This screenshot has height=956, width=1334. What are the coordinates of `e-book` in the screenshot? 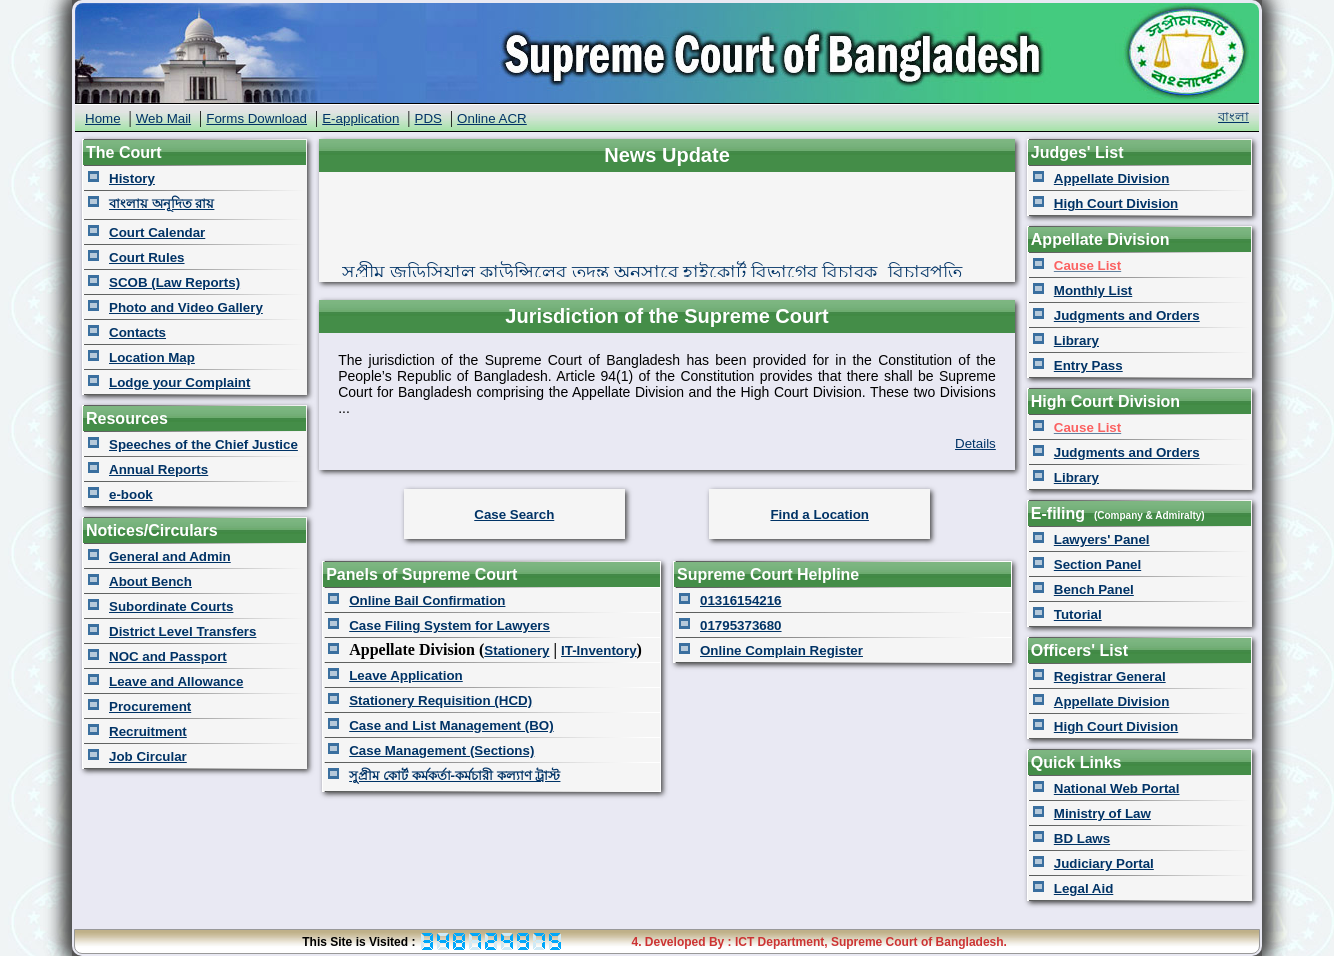 It's located at (131, 494).